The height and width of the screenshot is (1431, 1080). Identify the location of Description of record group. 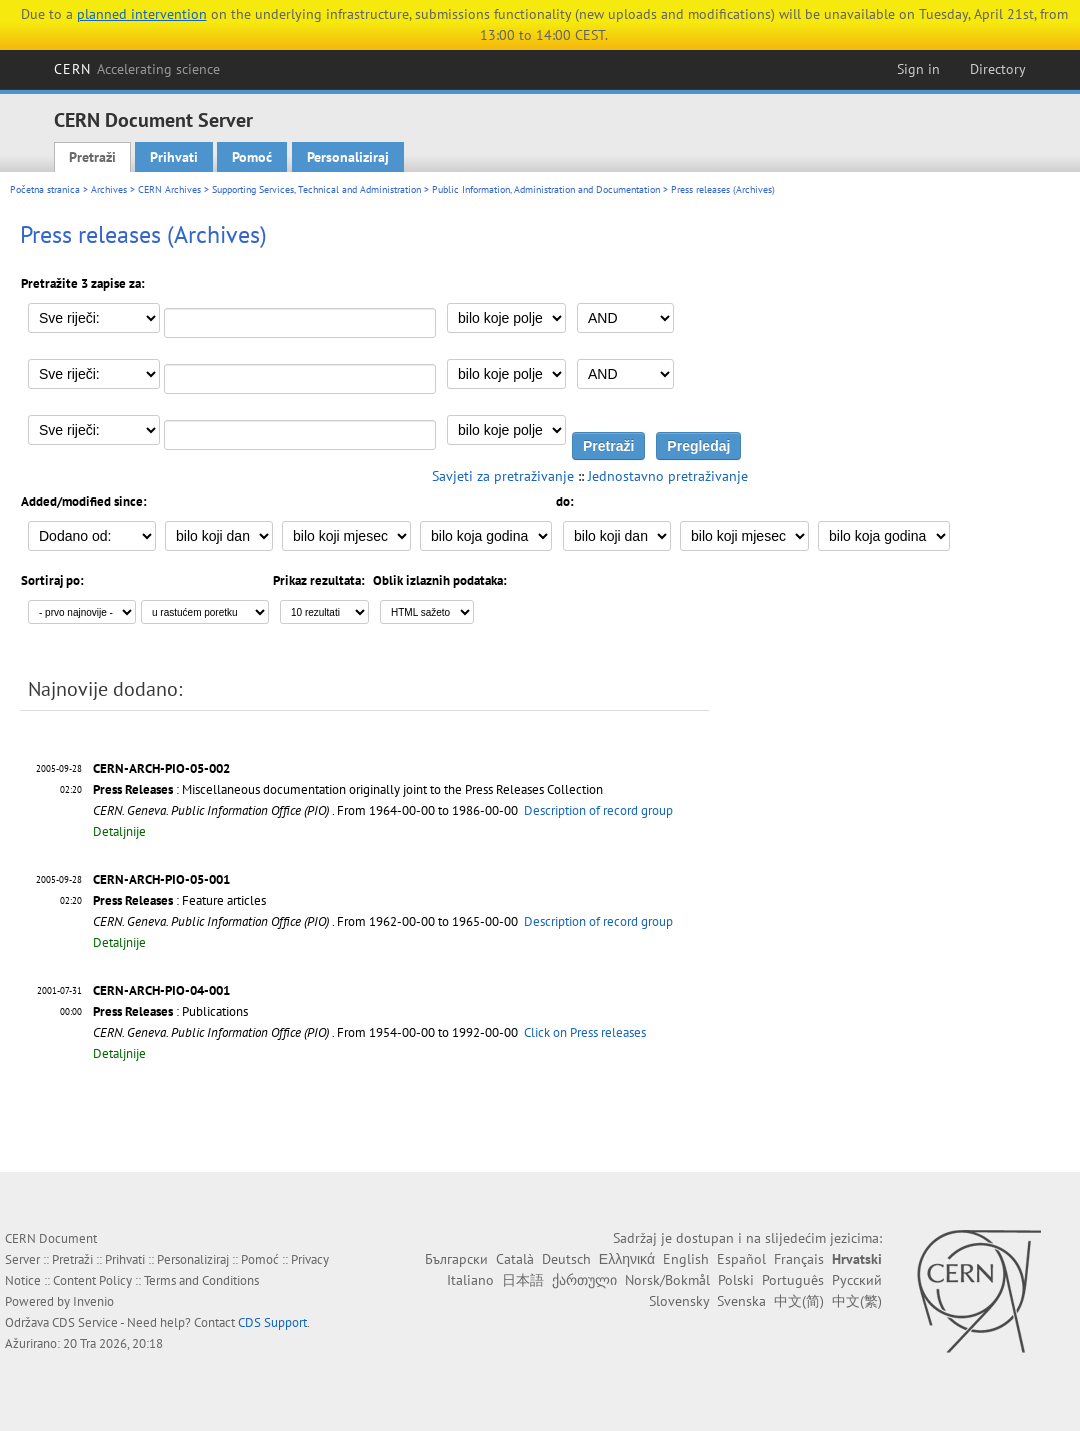
(598, 810).